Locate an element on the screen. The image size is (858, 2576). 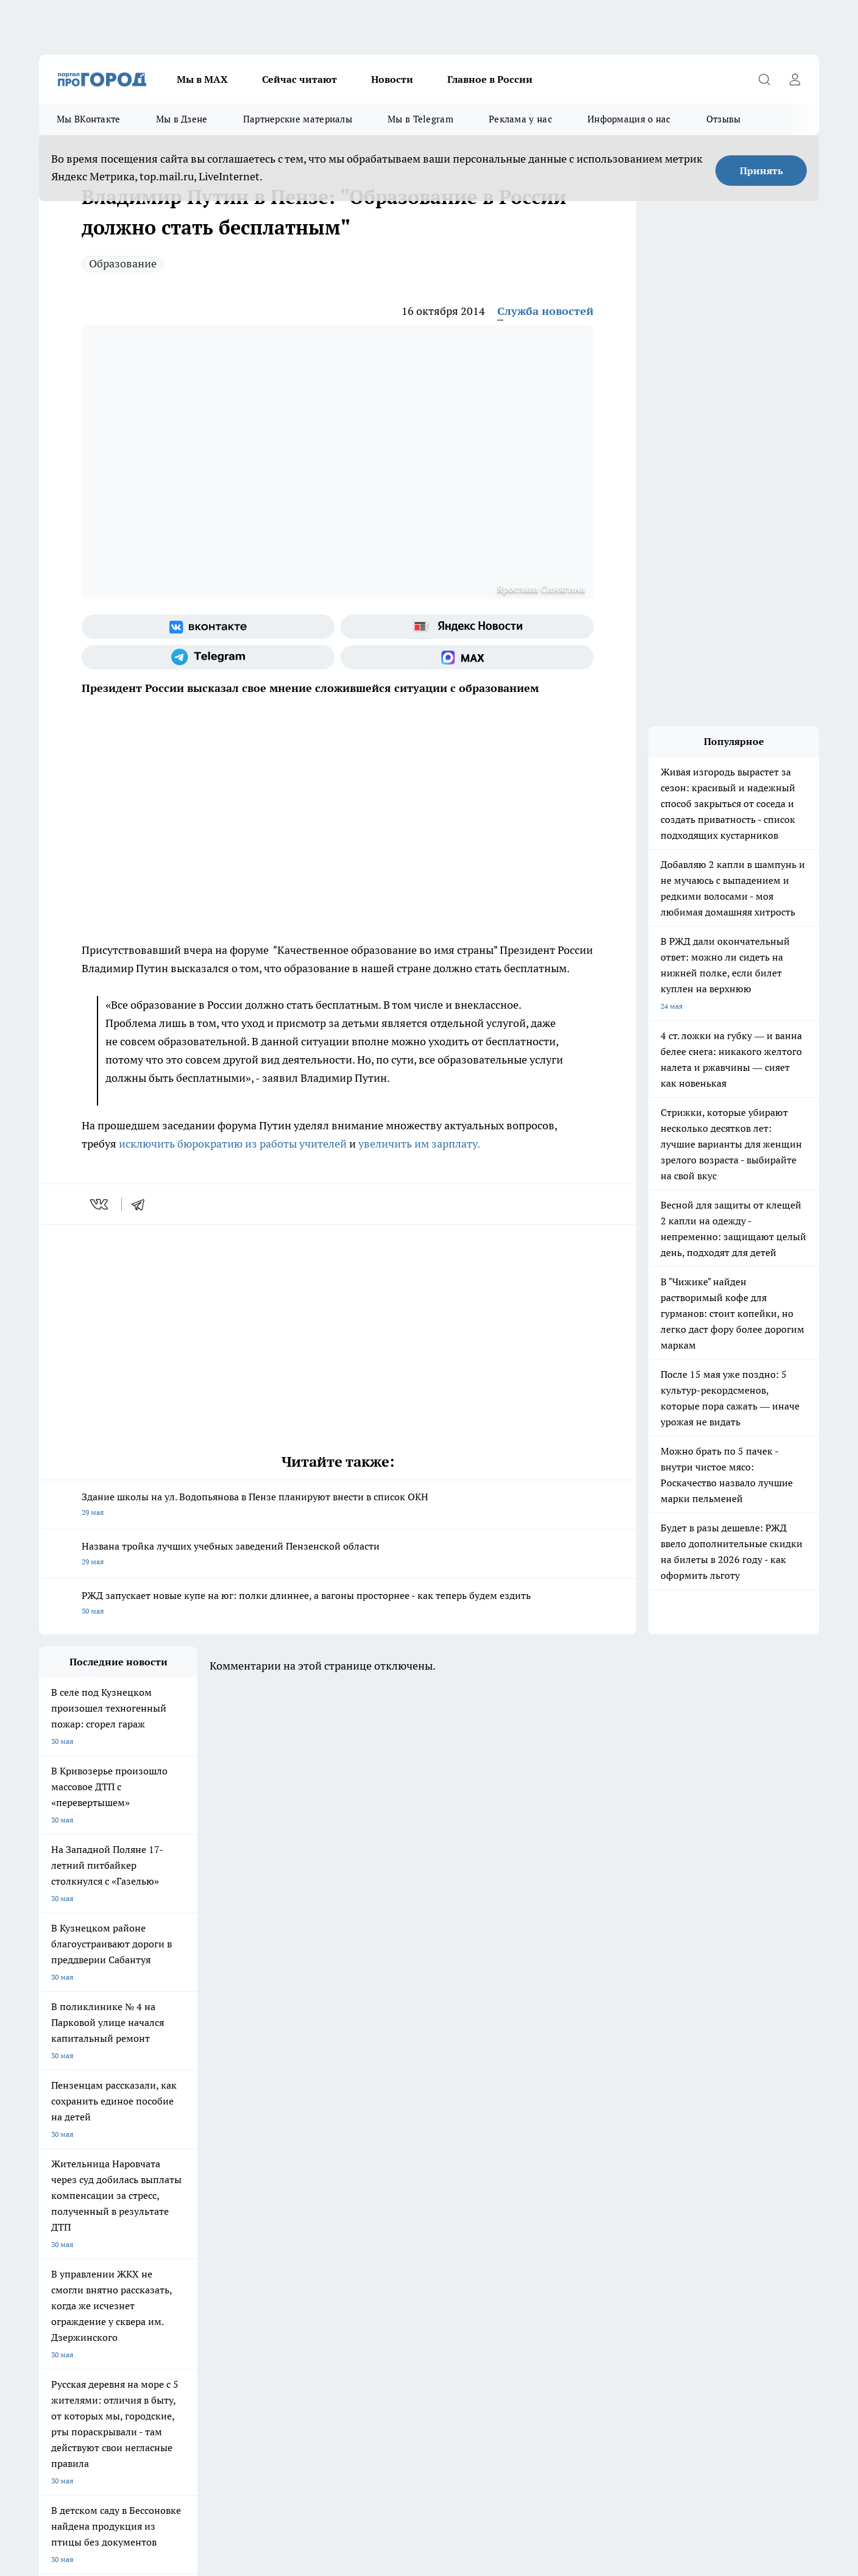
Партнерские материалы is located at coordinates (297, 119).